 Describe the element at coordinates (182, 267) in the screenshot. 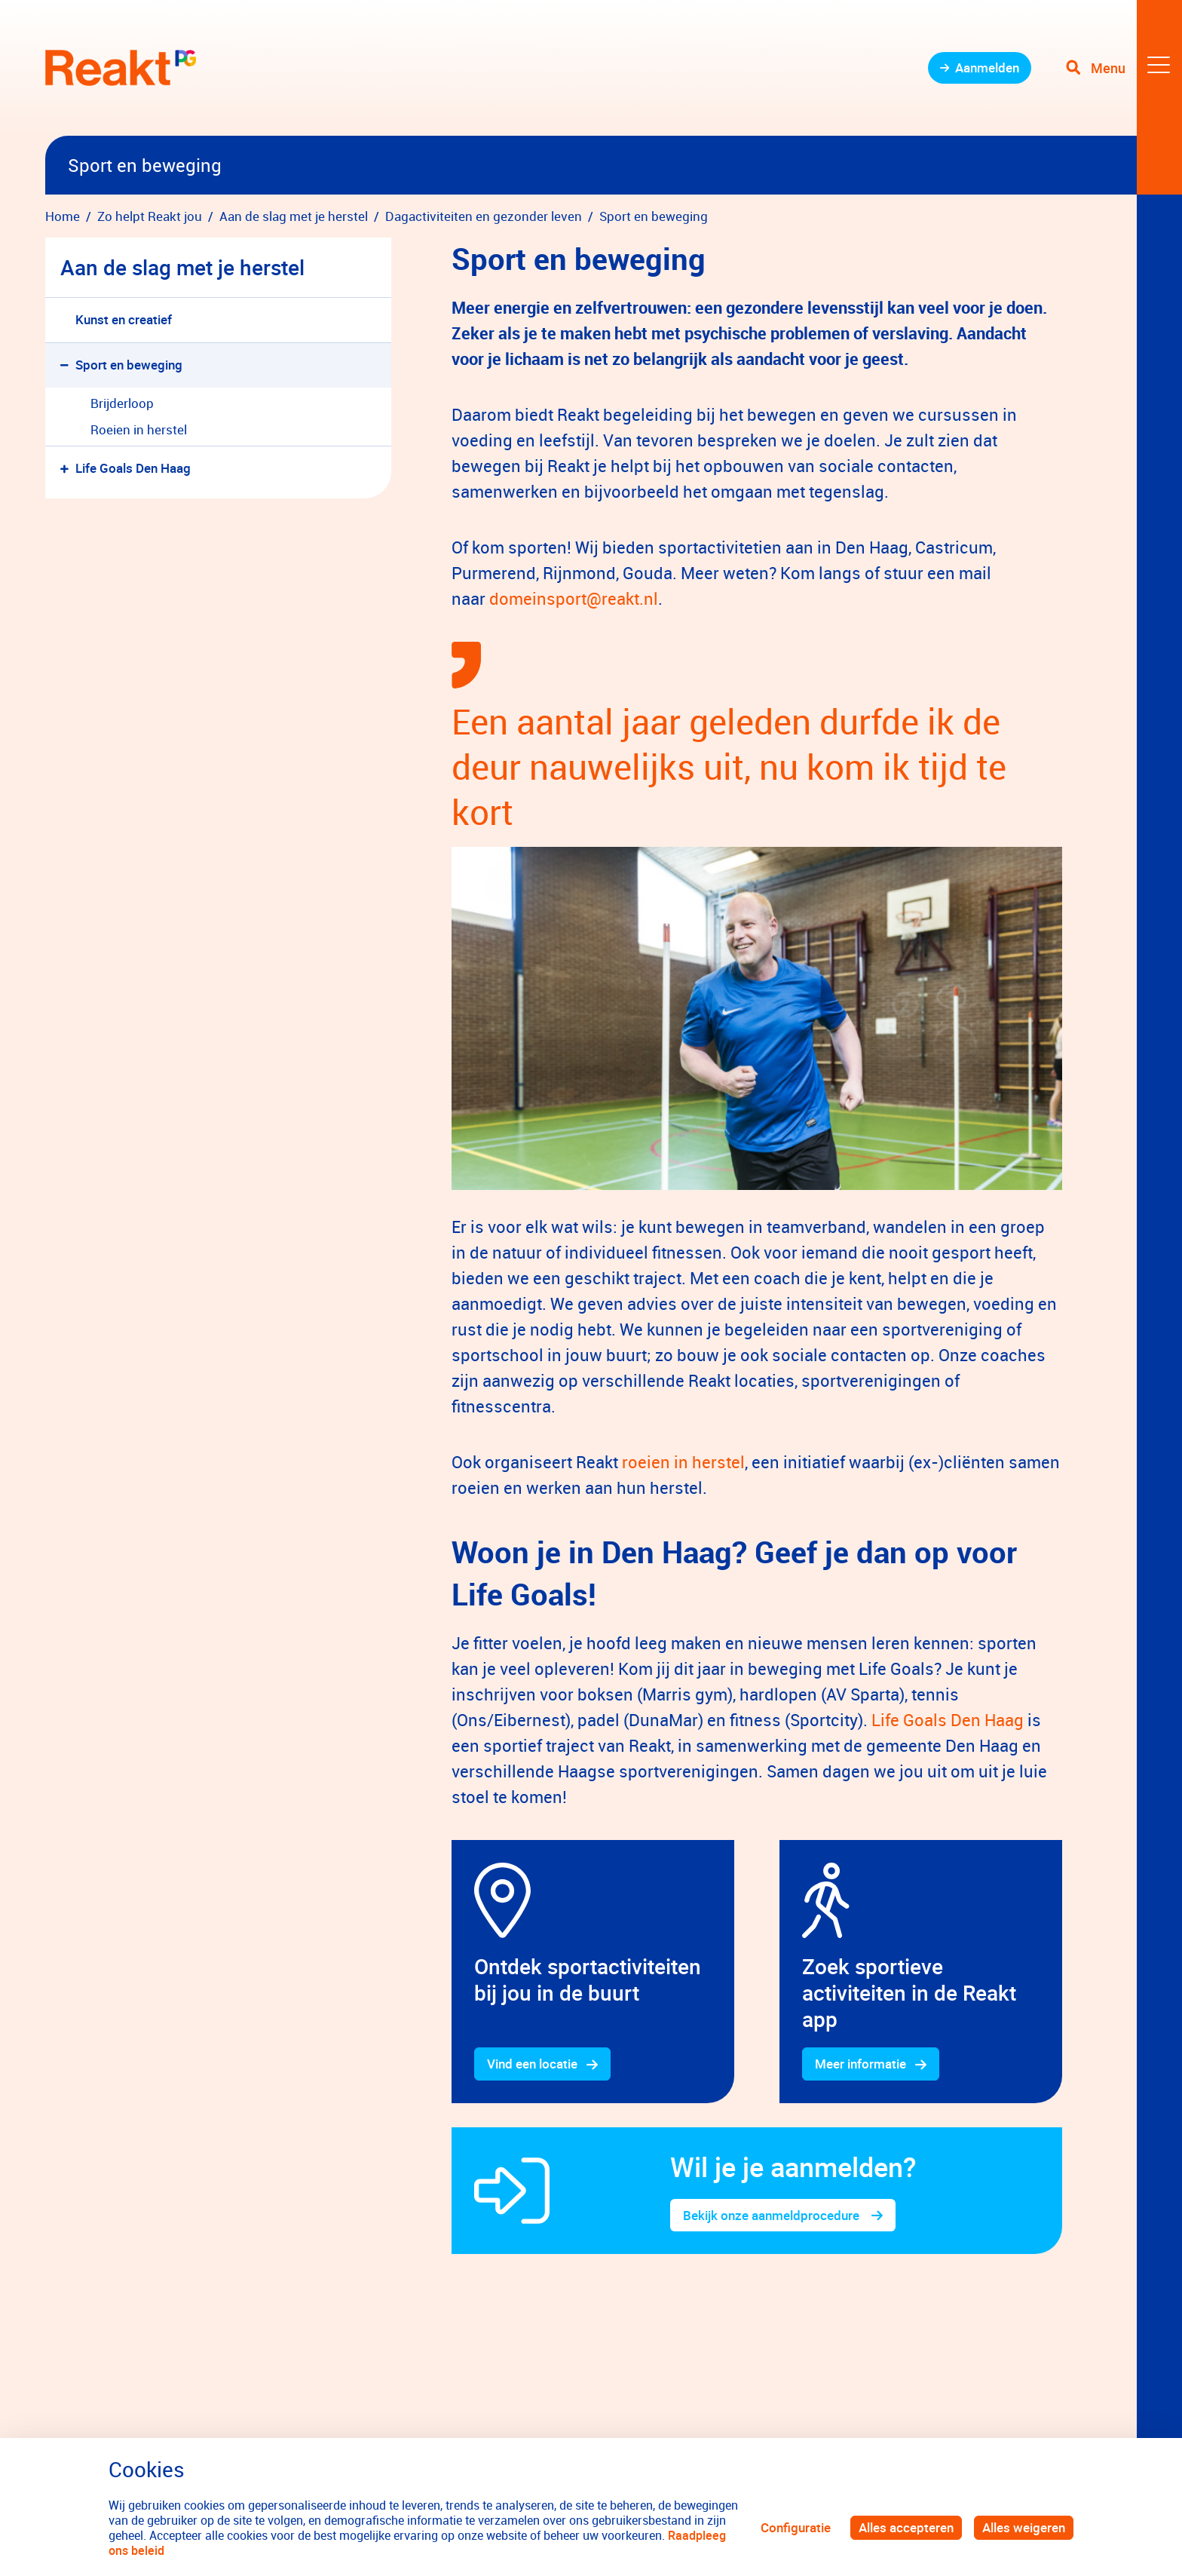

I see `Aan de slag met je herstel` at that location.